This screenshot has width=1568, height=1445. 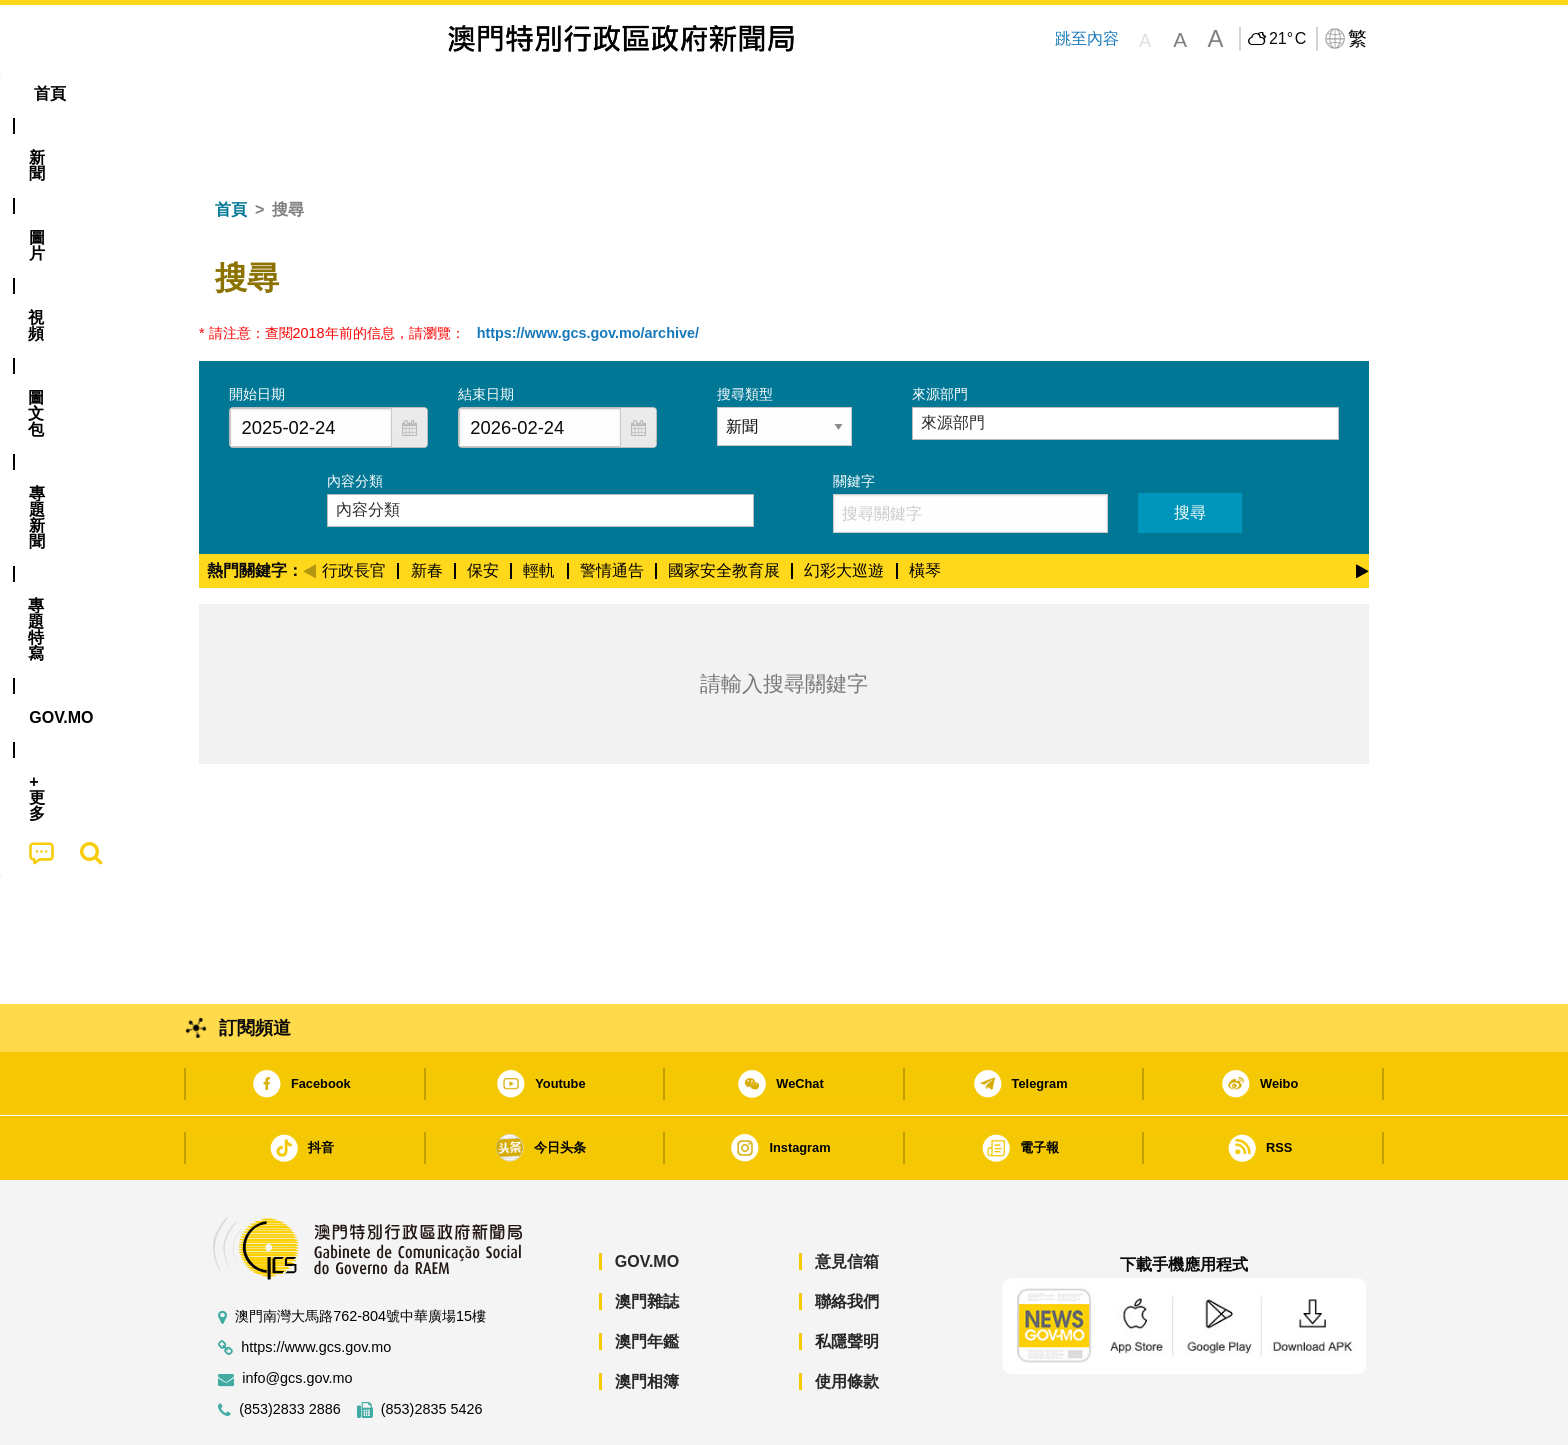 I want to click on 專題特寫 [menuitem], so click(x=732, y=93).